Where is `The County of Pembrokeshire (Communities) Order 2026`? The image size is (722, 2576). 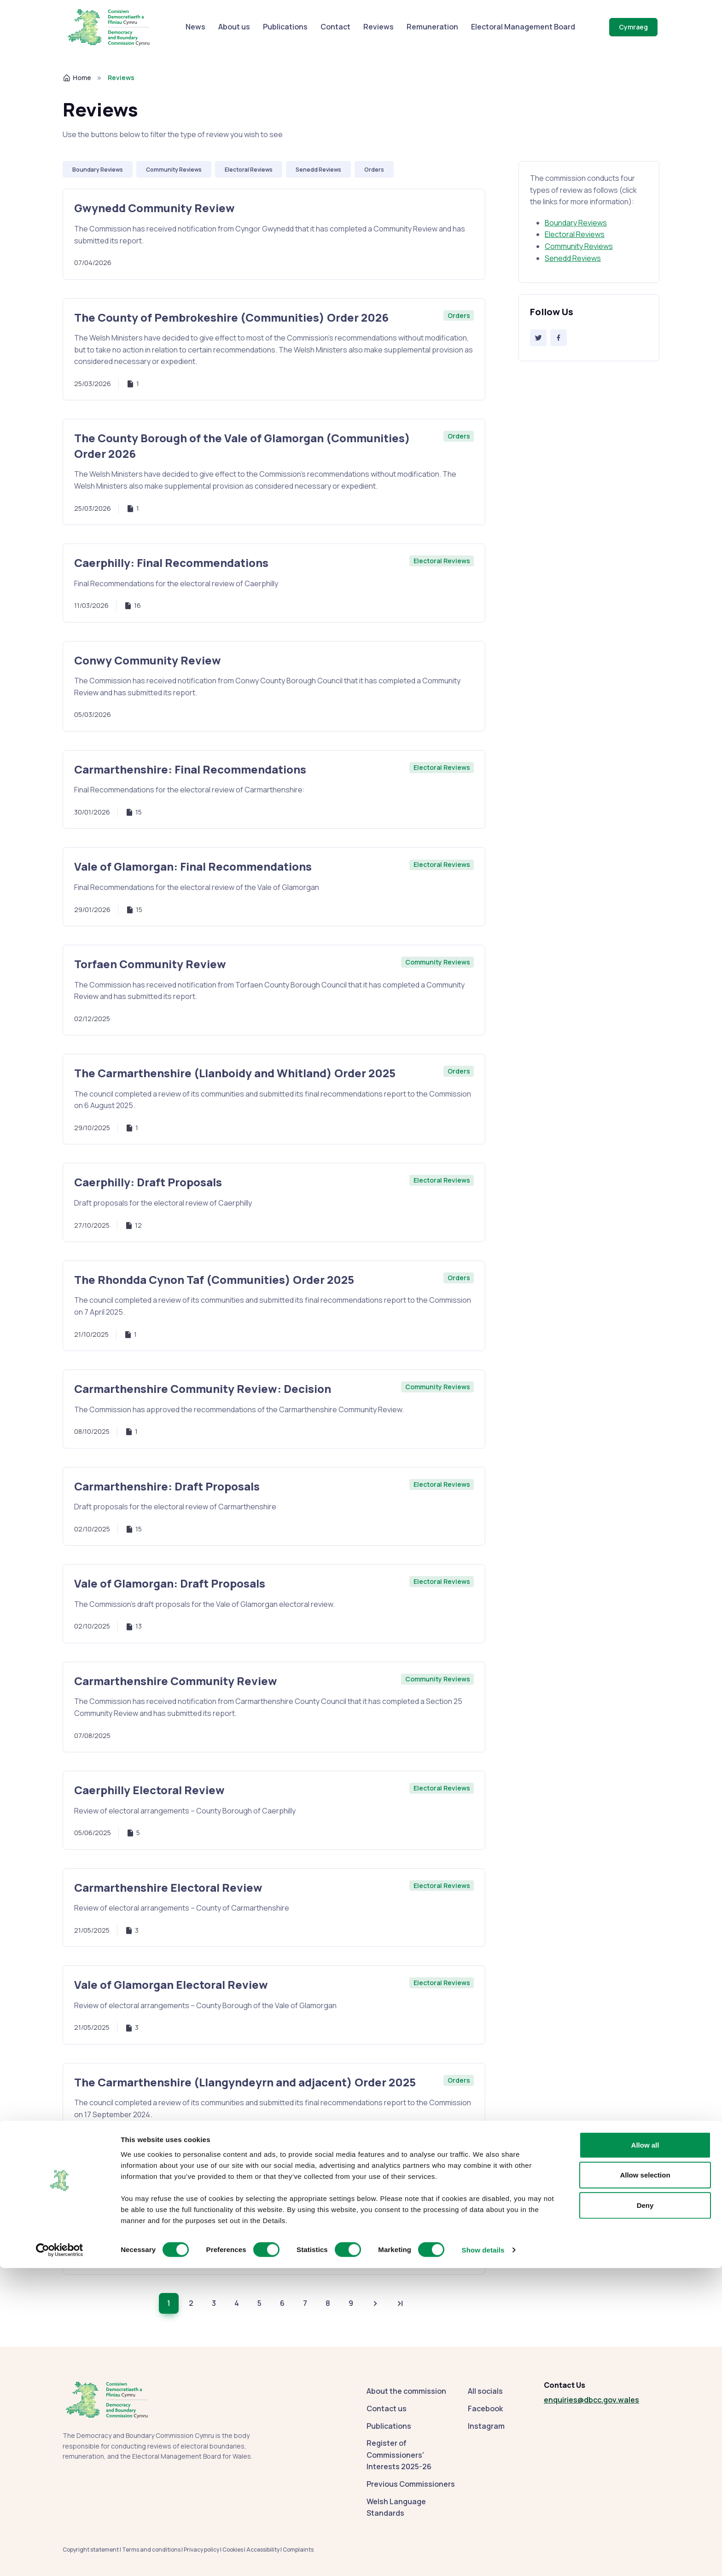
The County of Pembrokeshire (Communities) Order 2026 is located at coordinates (231, 317).